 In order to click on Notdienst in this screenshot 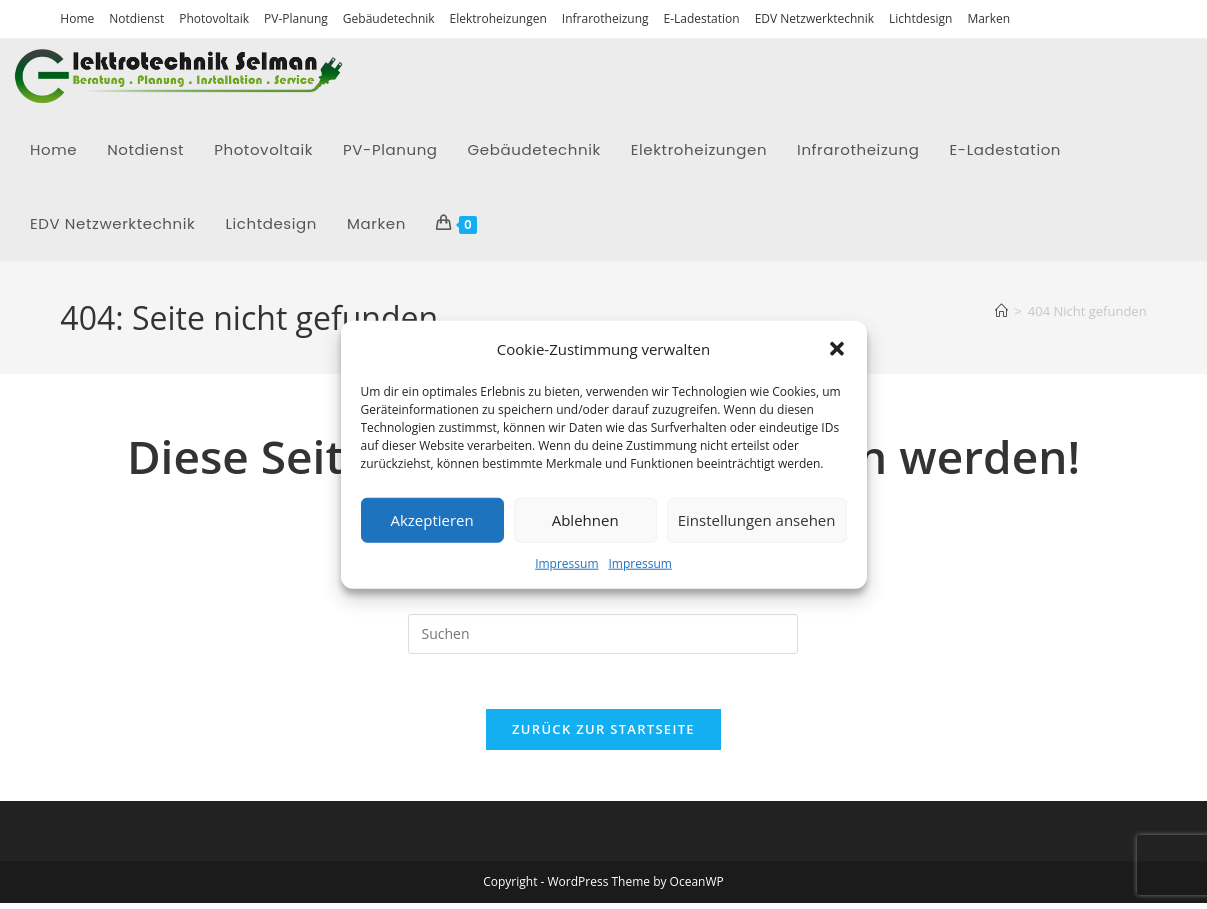, I will do `click(136, 18)`.